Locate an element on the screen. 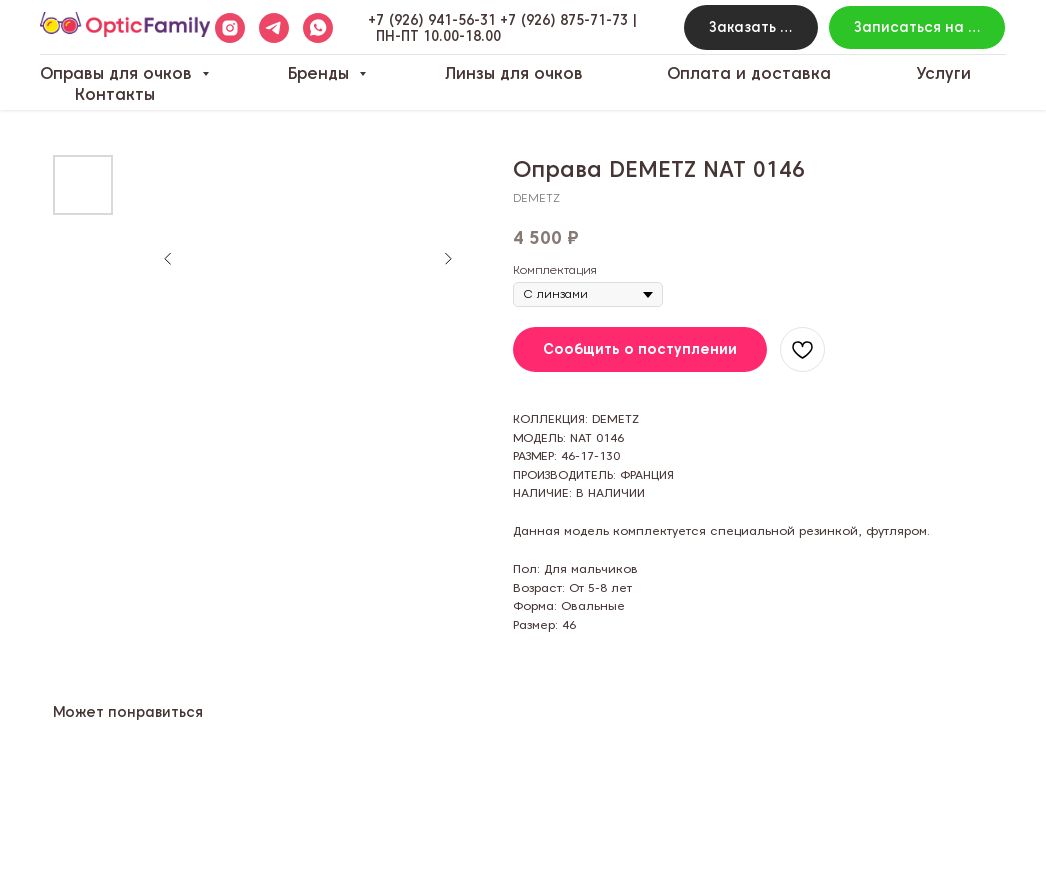  Бренды is located at coordinates (321, 73).